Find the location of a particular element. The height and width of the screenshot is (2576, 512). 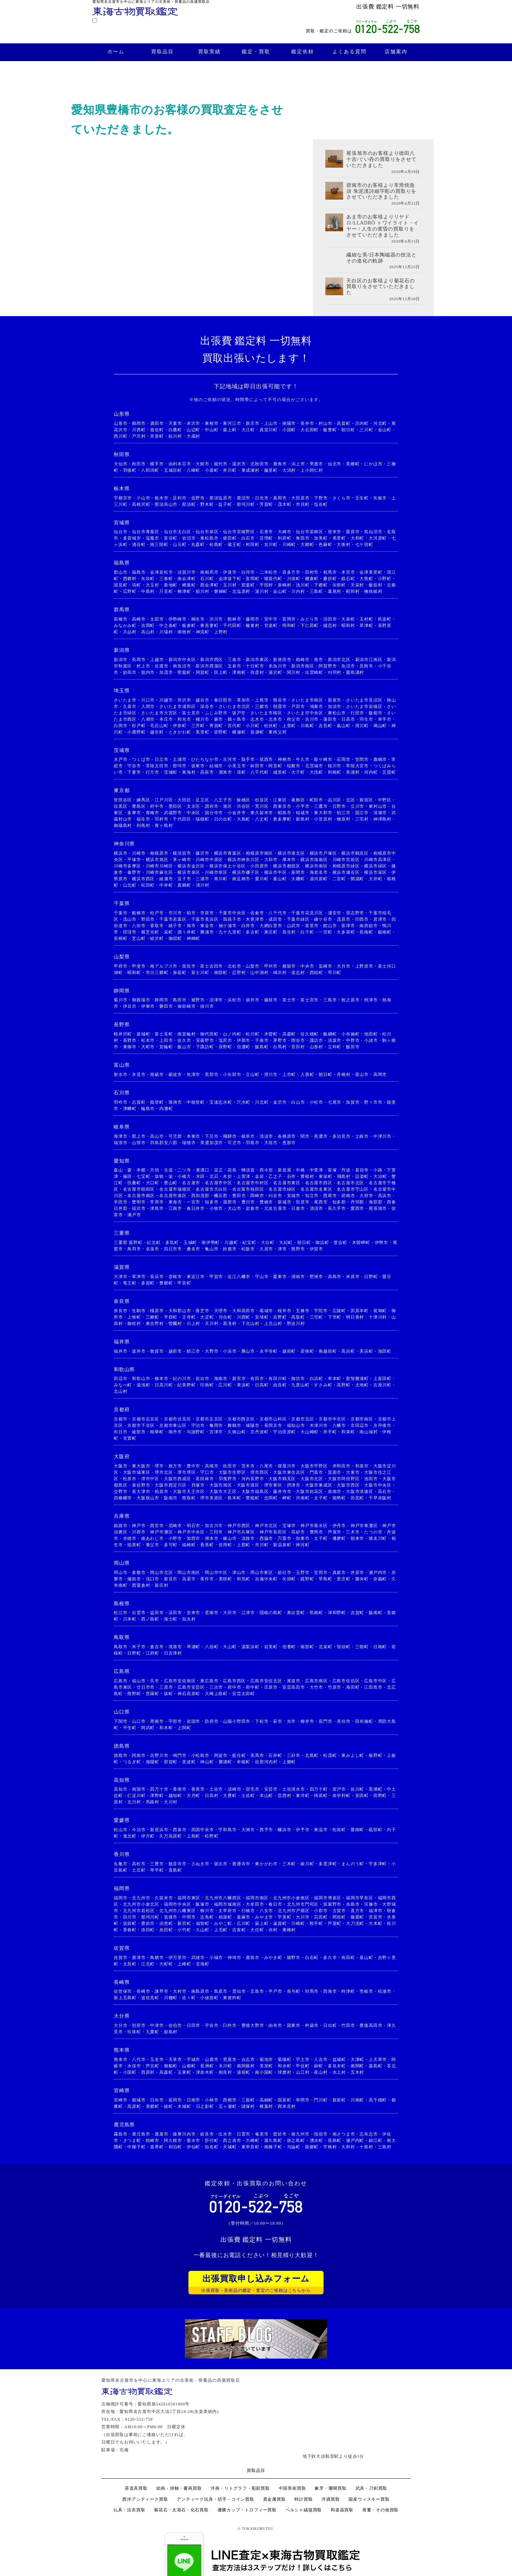

明日香村 is located at coordinates (355, 1317).